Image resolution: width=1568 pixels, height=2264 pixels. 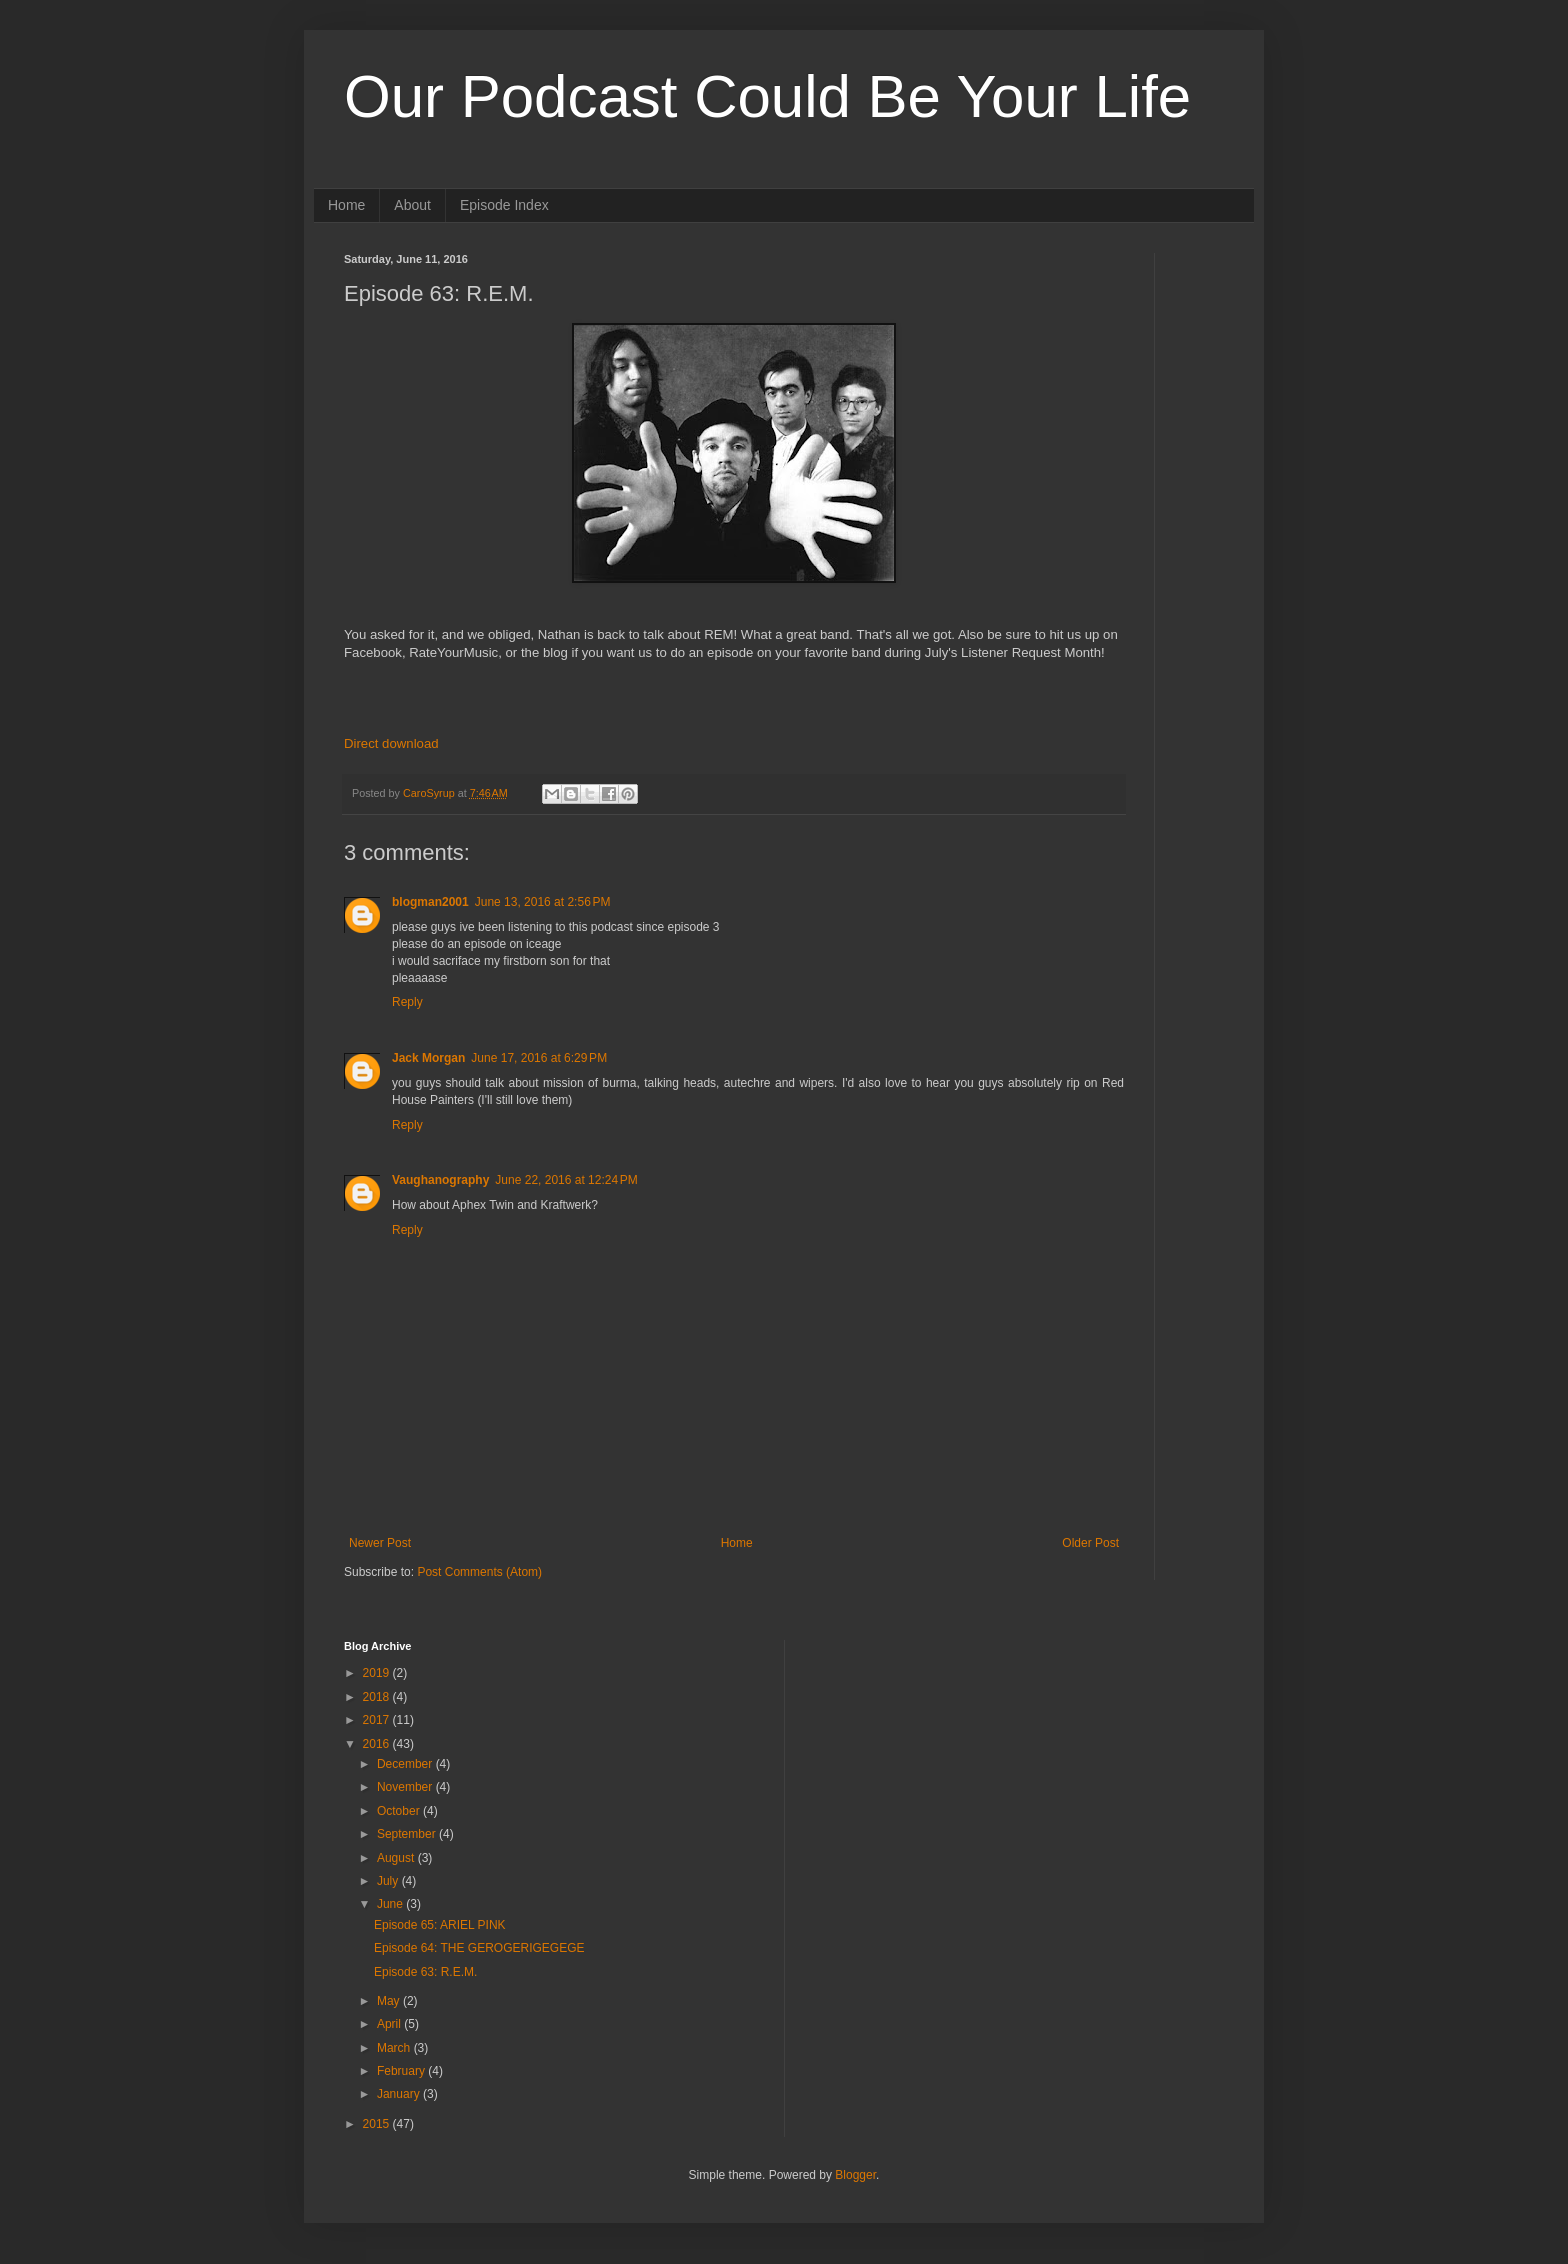 What do you see at coordinates (400, 2094) in the screenshot?
I see `January` at bounding box center [400, 2094].